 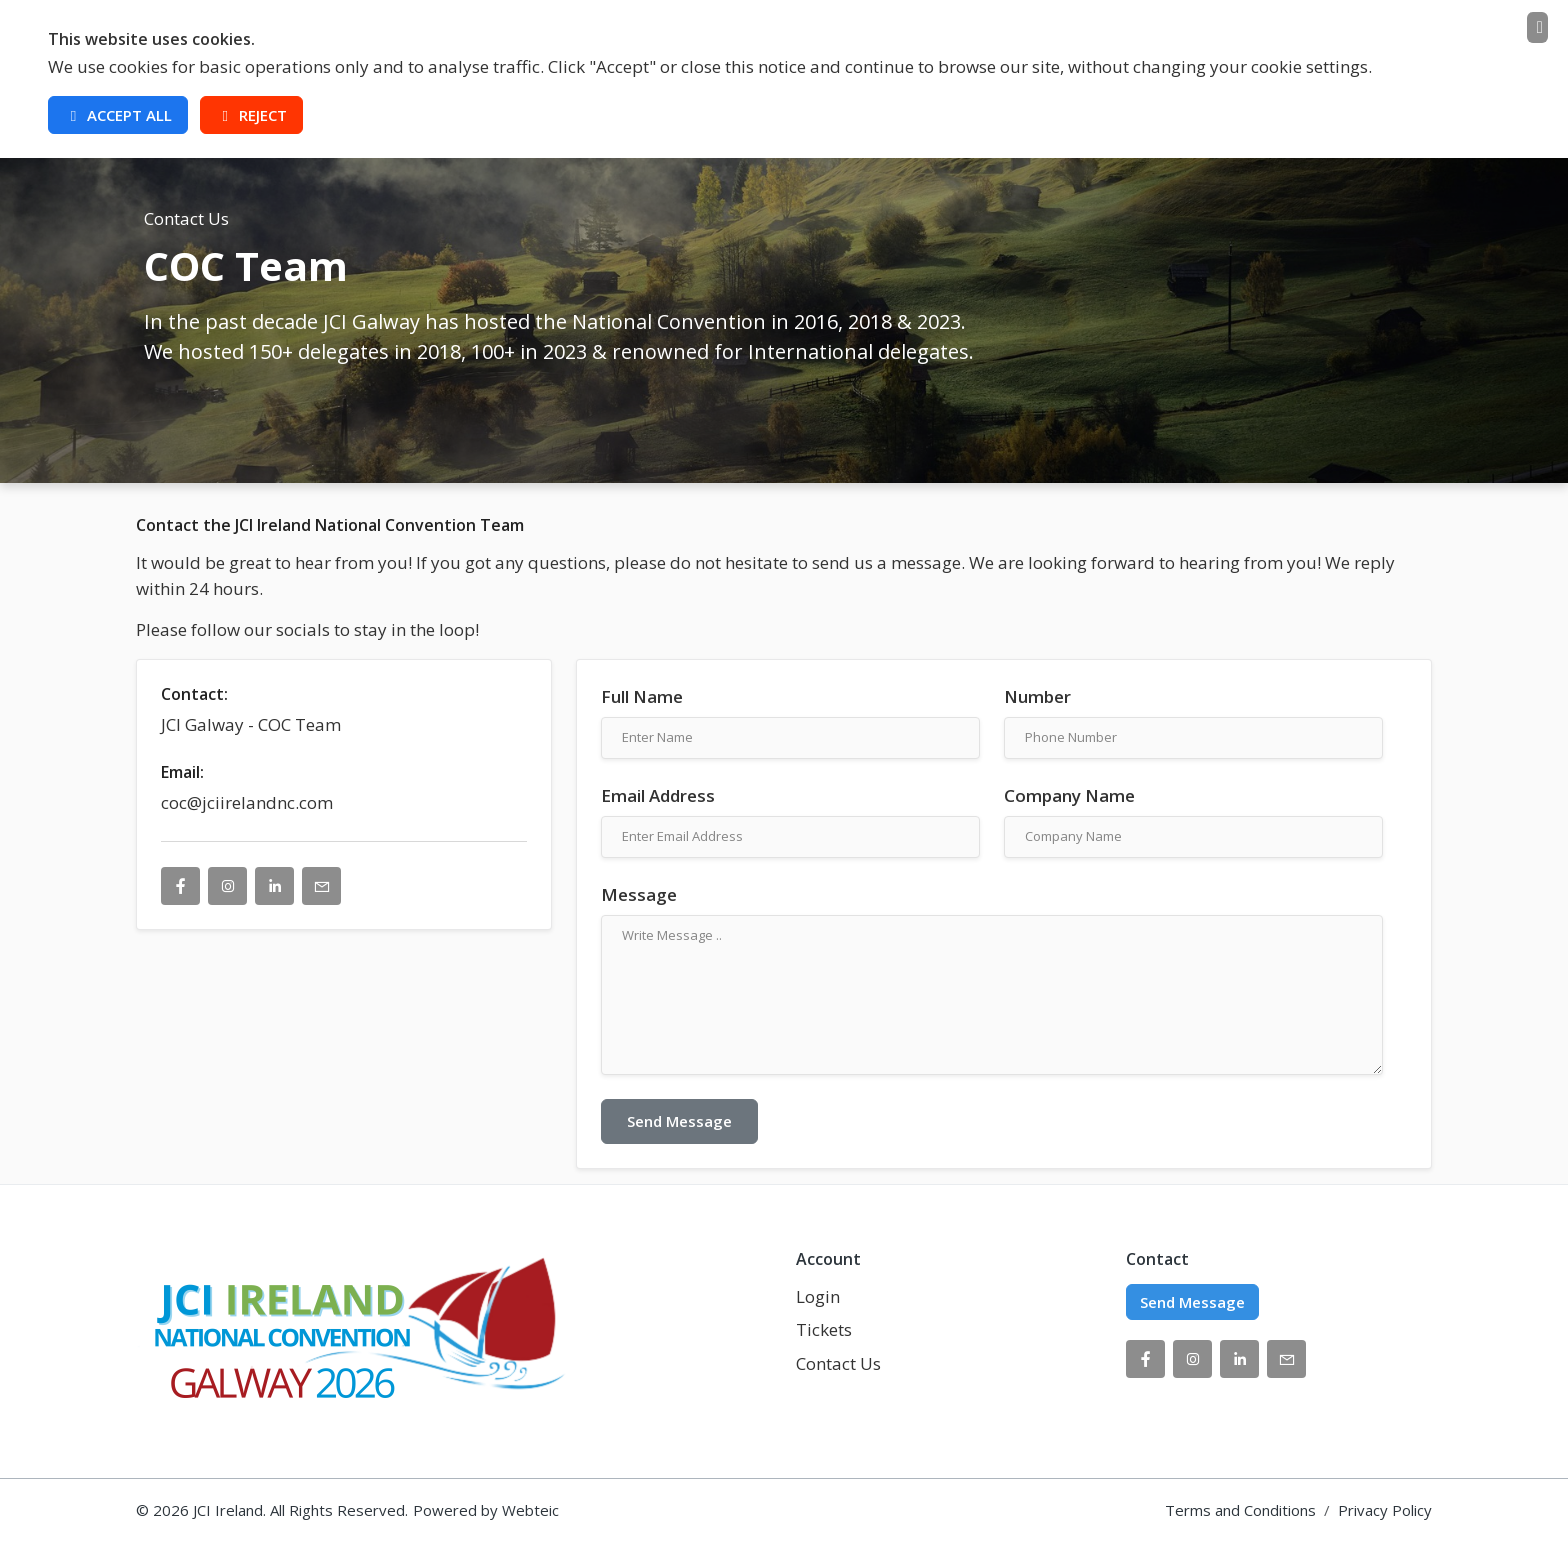 What do you see at coordinates (824, 1329) in the screenshot?
I see `Tickets` at bounding box center [824, 1329].